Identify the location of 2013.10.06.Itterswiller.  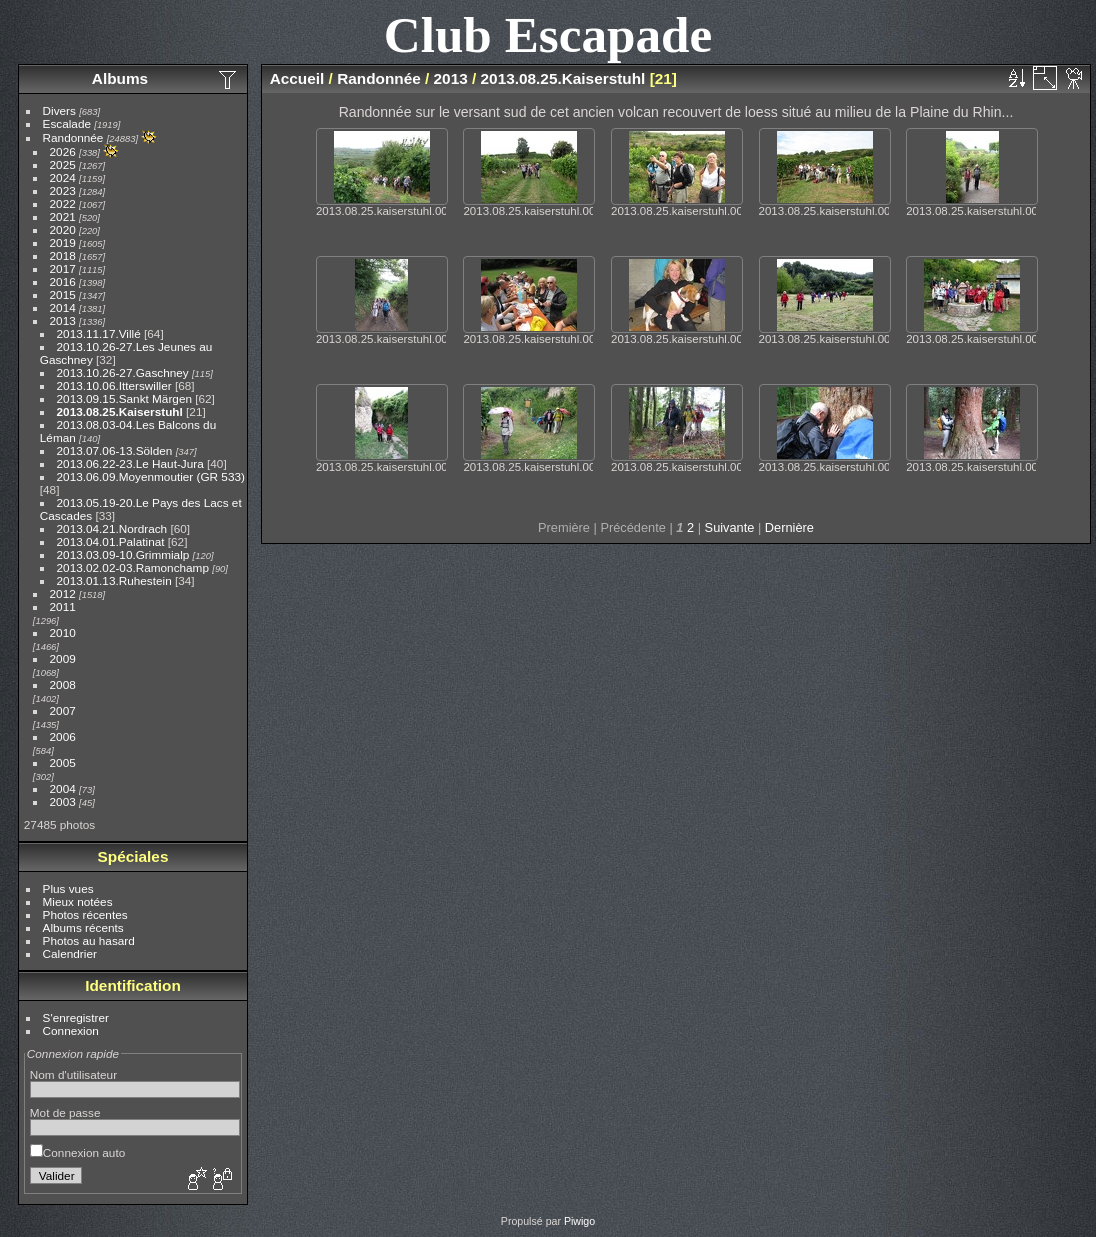
(114, 385).